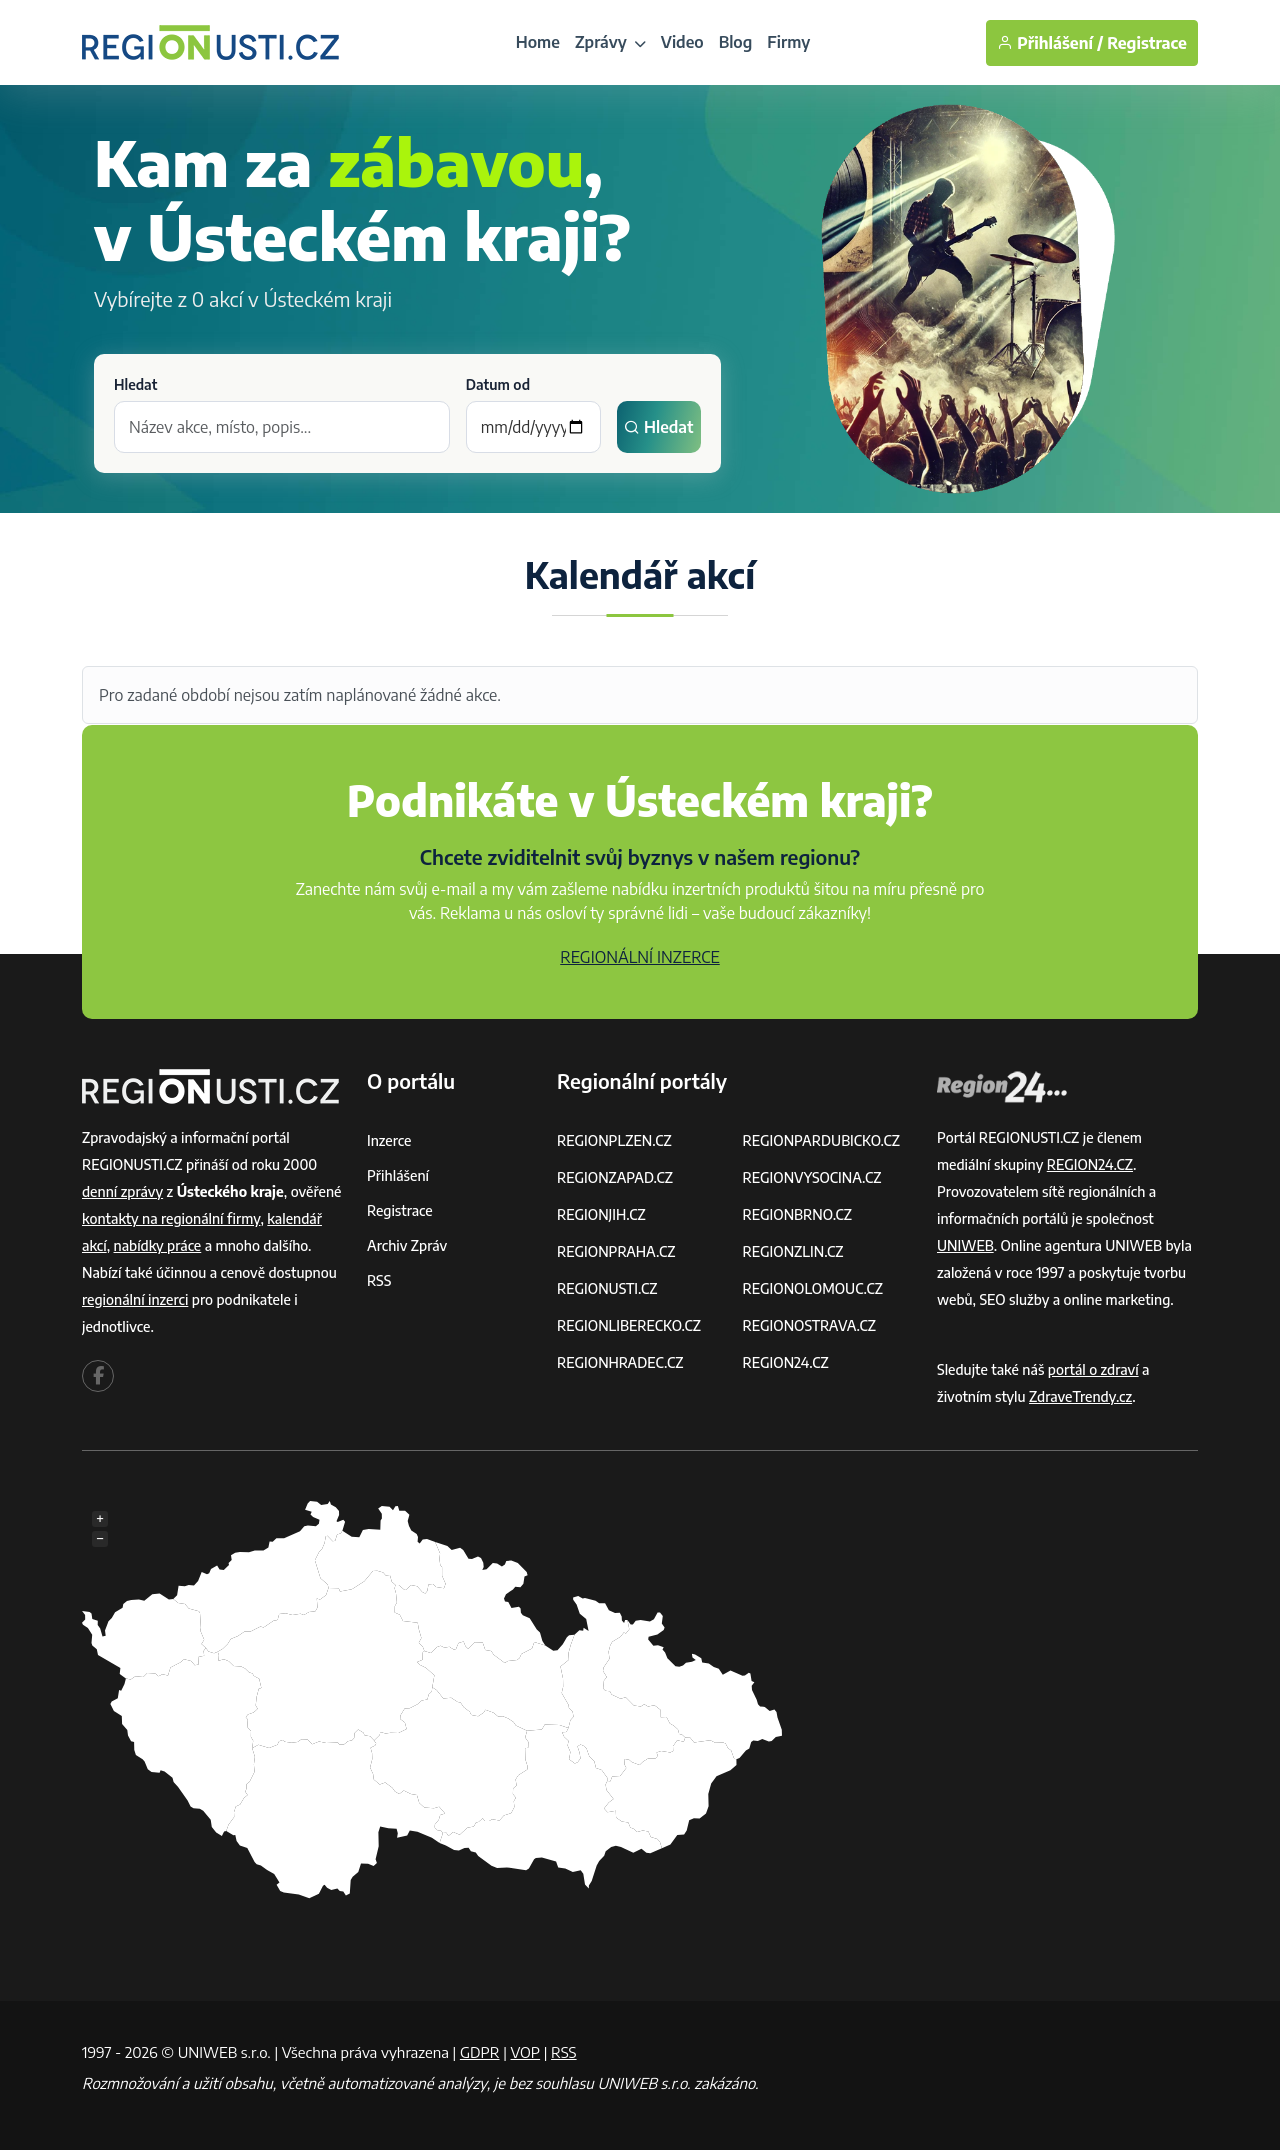 This screenshot has width=1280, height=2150. I want to click on Archiv zpráv, so click(407, 1245).